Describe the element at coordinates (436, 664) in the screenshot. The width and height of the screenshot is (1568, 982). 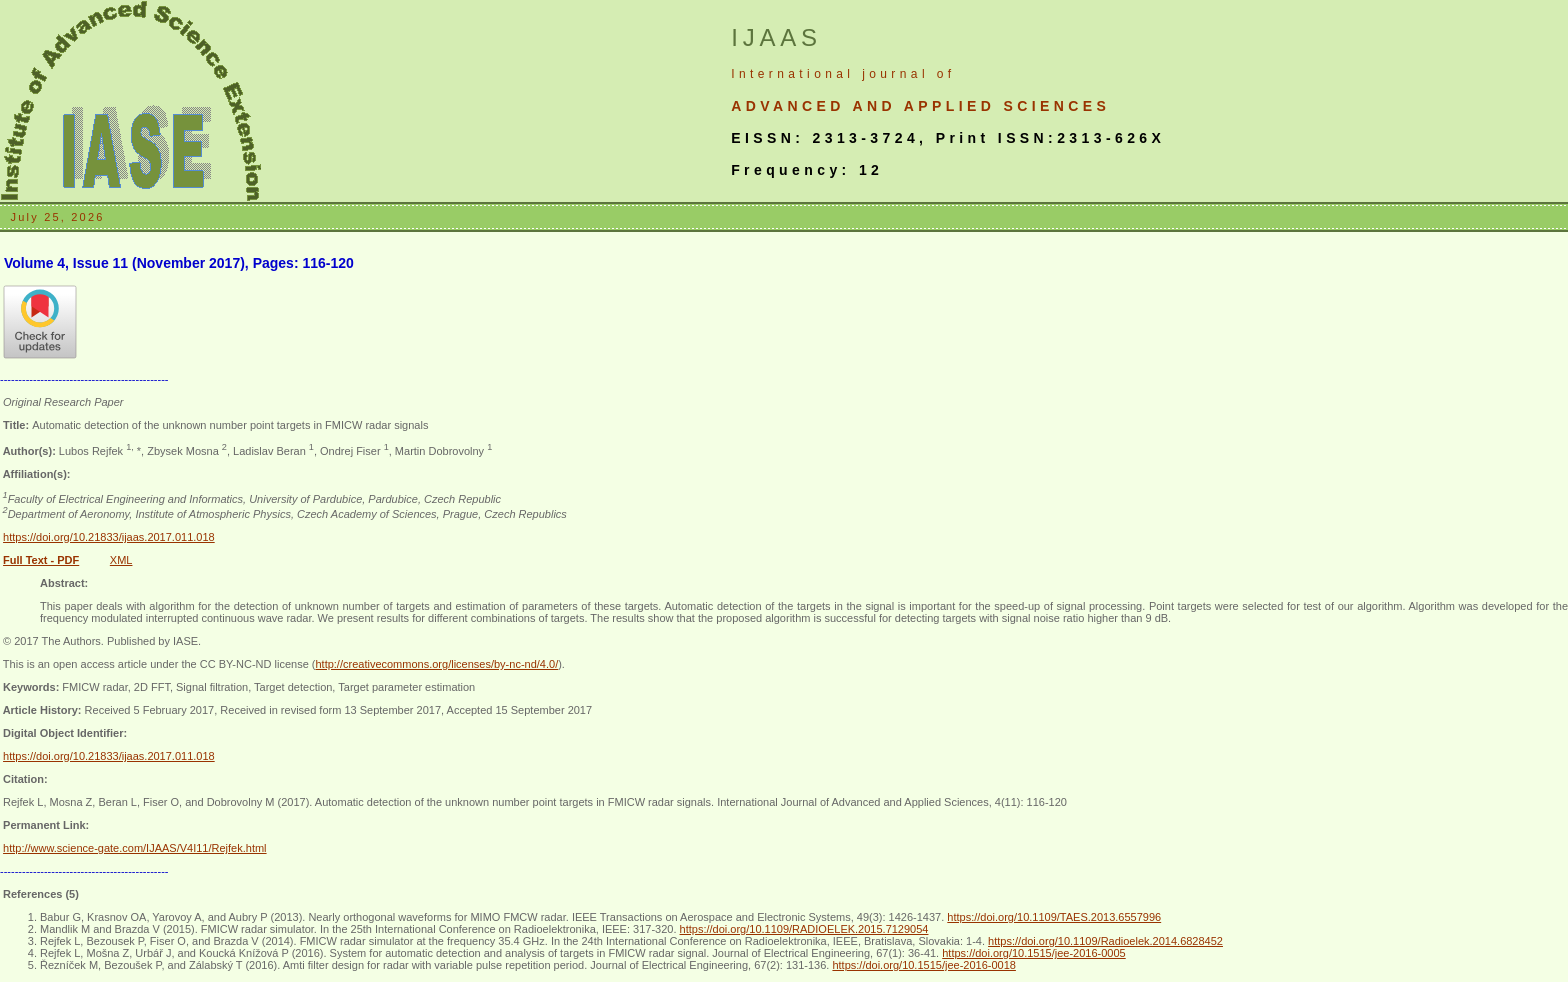
I see `http://creativecommons.org/licenses/by-nc-nd/4.0/` at that location.